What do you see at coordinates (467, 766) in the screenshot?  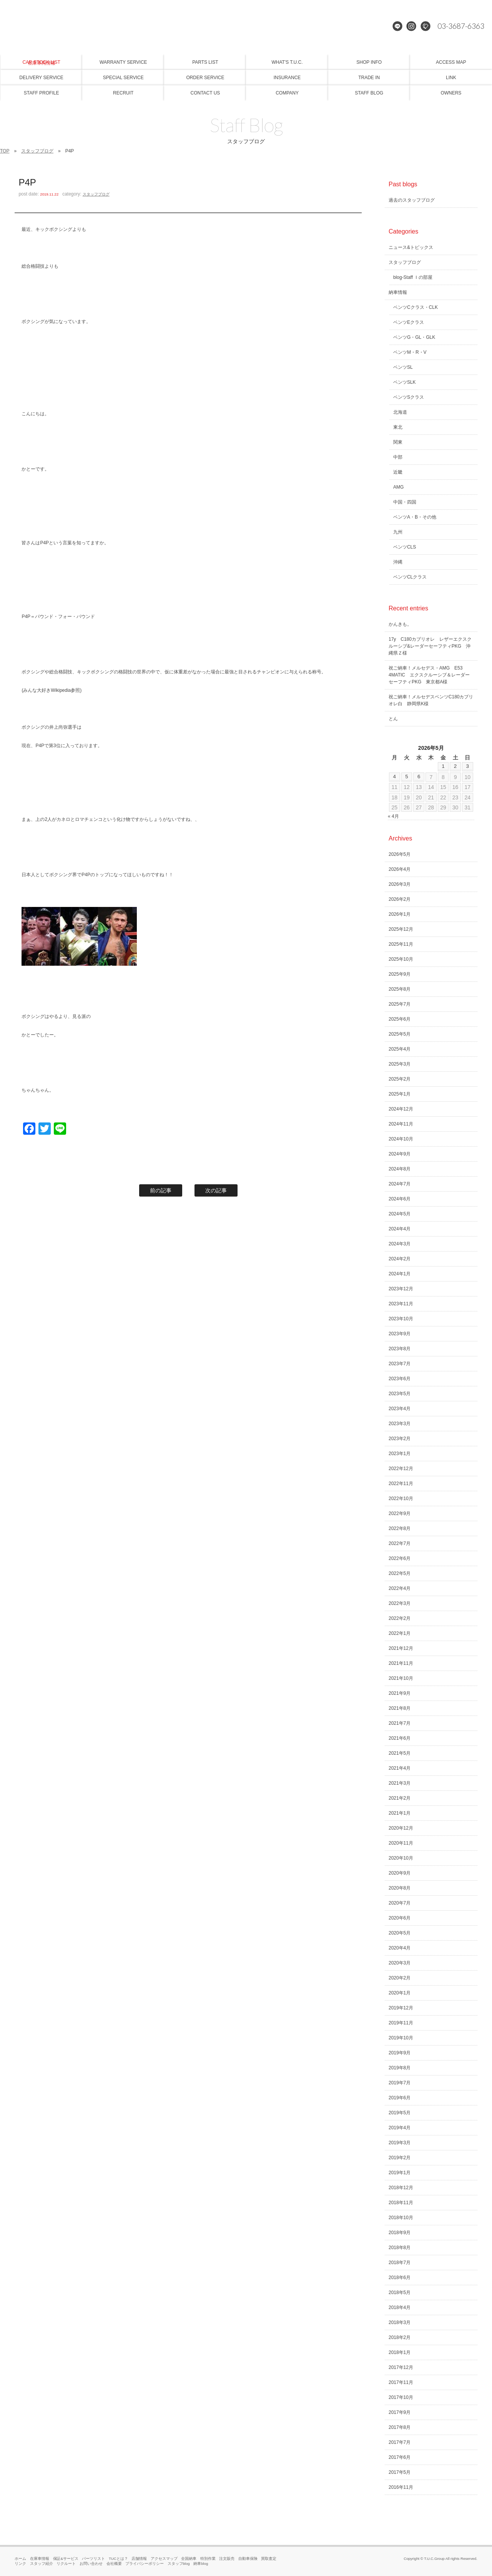 I see `3 [2026年5月3日 に投稿を公開]` at bounding box center [467, 766].